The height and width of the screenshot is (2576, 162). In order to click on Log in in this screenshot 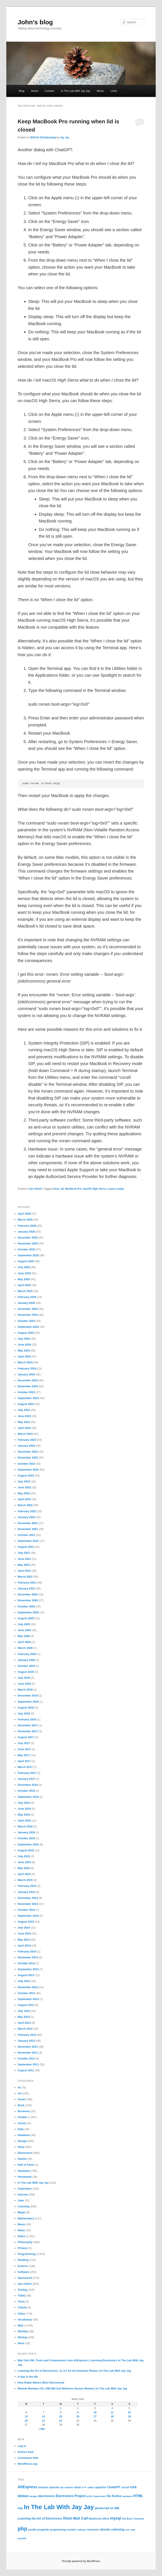, I will do `click(22, 2446)`.